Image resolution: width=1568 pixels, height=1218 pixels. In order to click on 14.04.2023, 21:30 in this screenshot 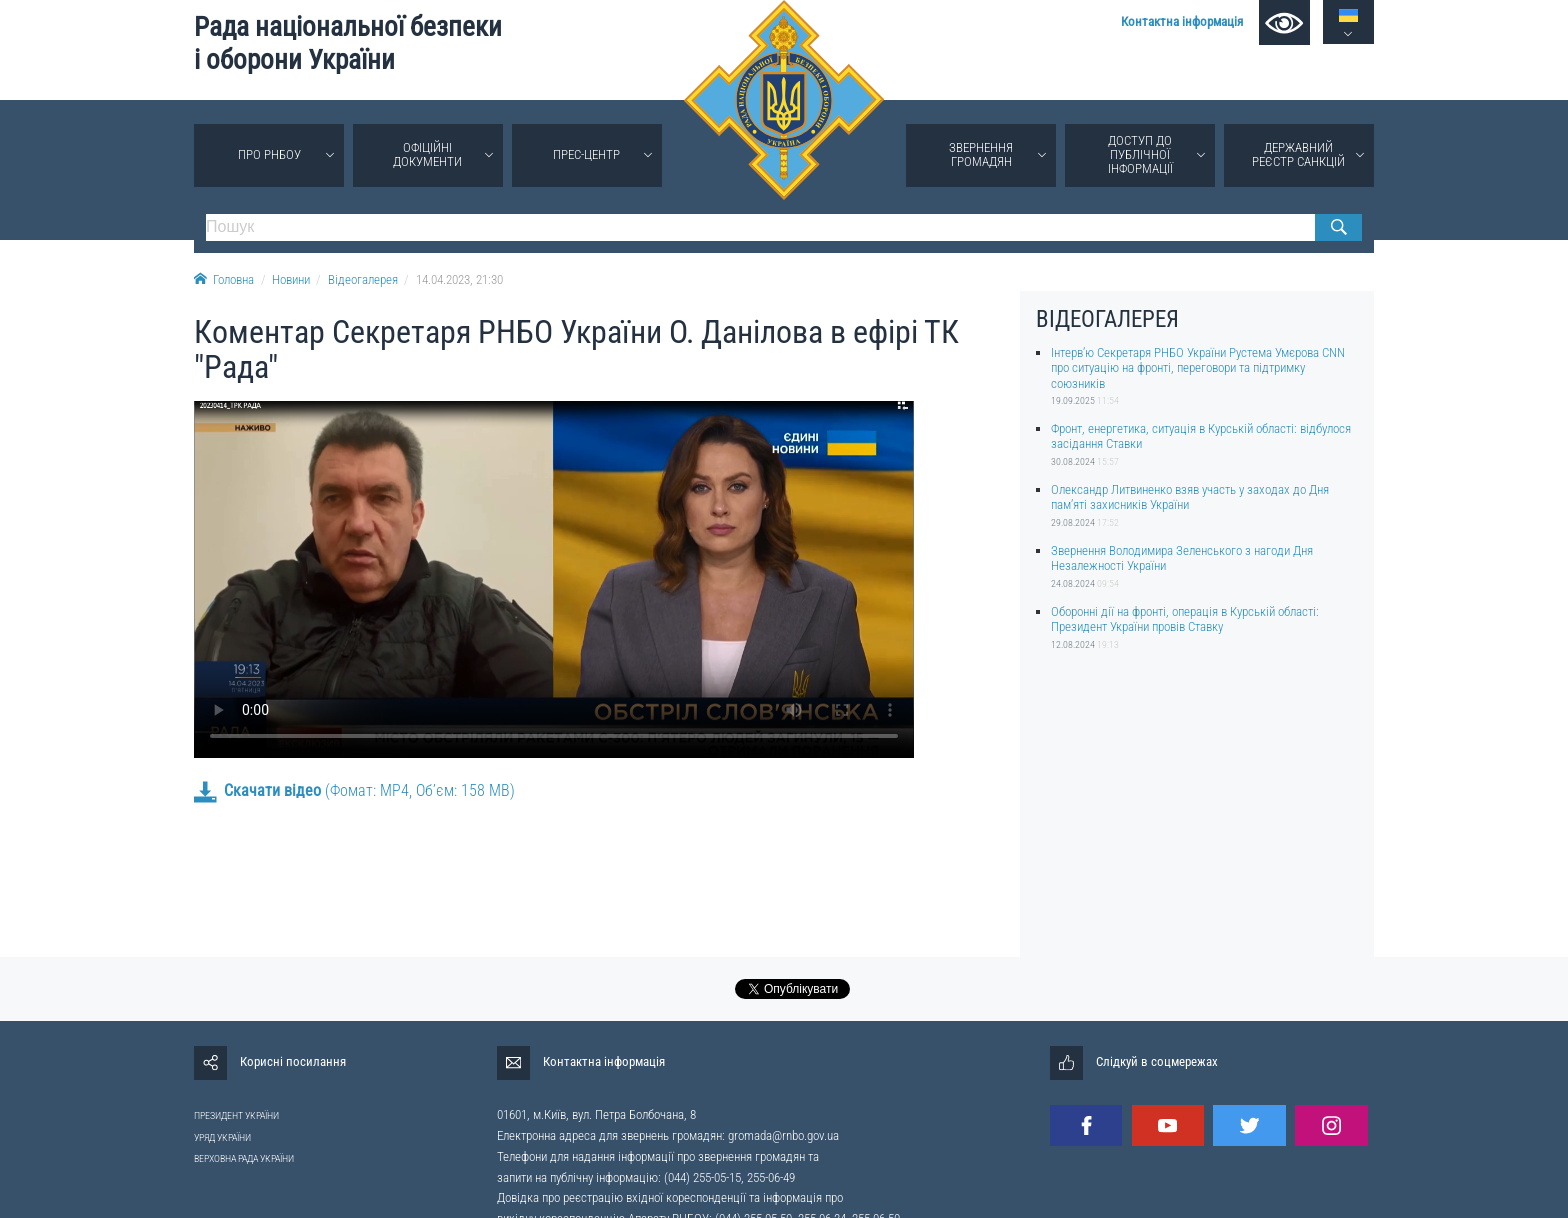, I will do `click(459, 279)`.